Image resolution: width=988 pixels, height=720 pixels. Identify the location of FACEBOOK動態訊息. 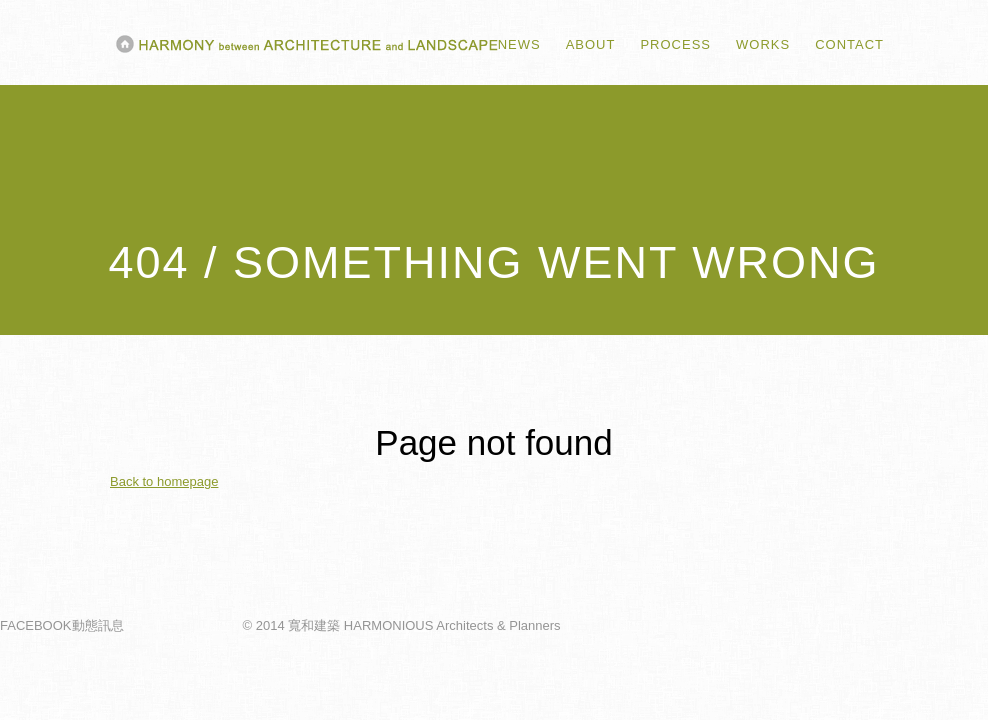
(62, 630).